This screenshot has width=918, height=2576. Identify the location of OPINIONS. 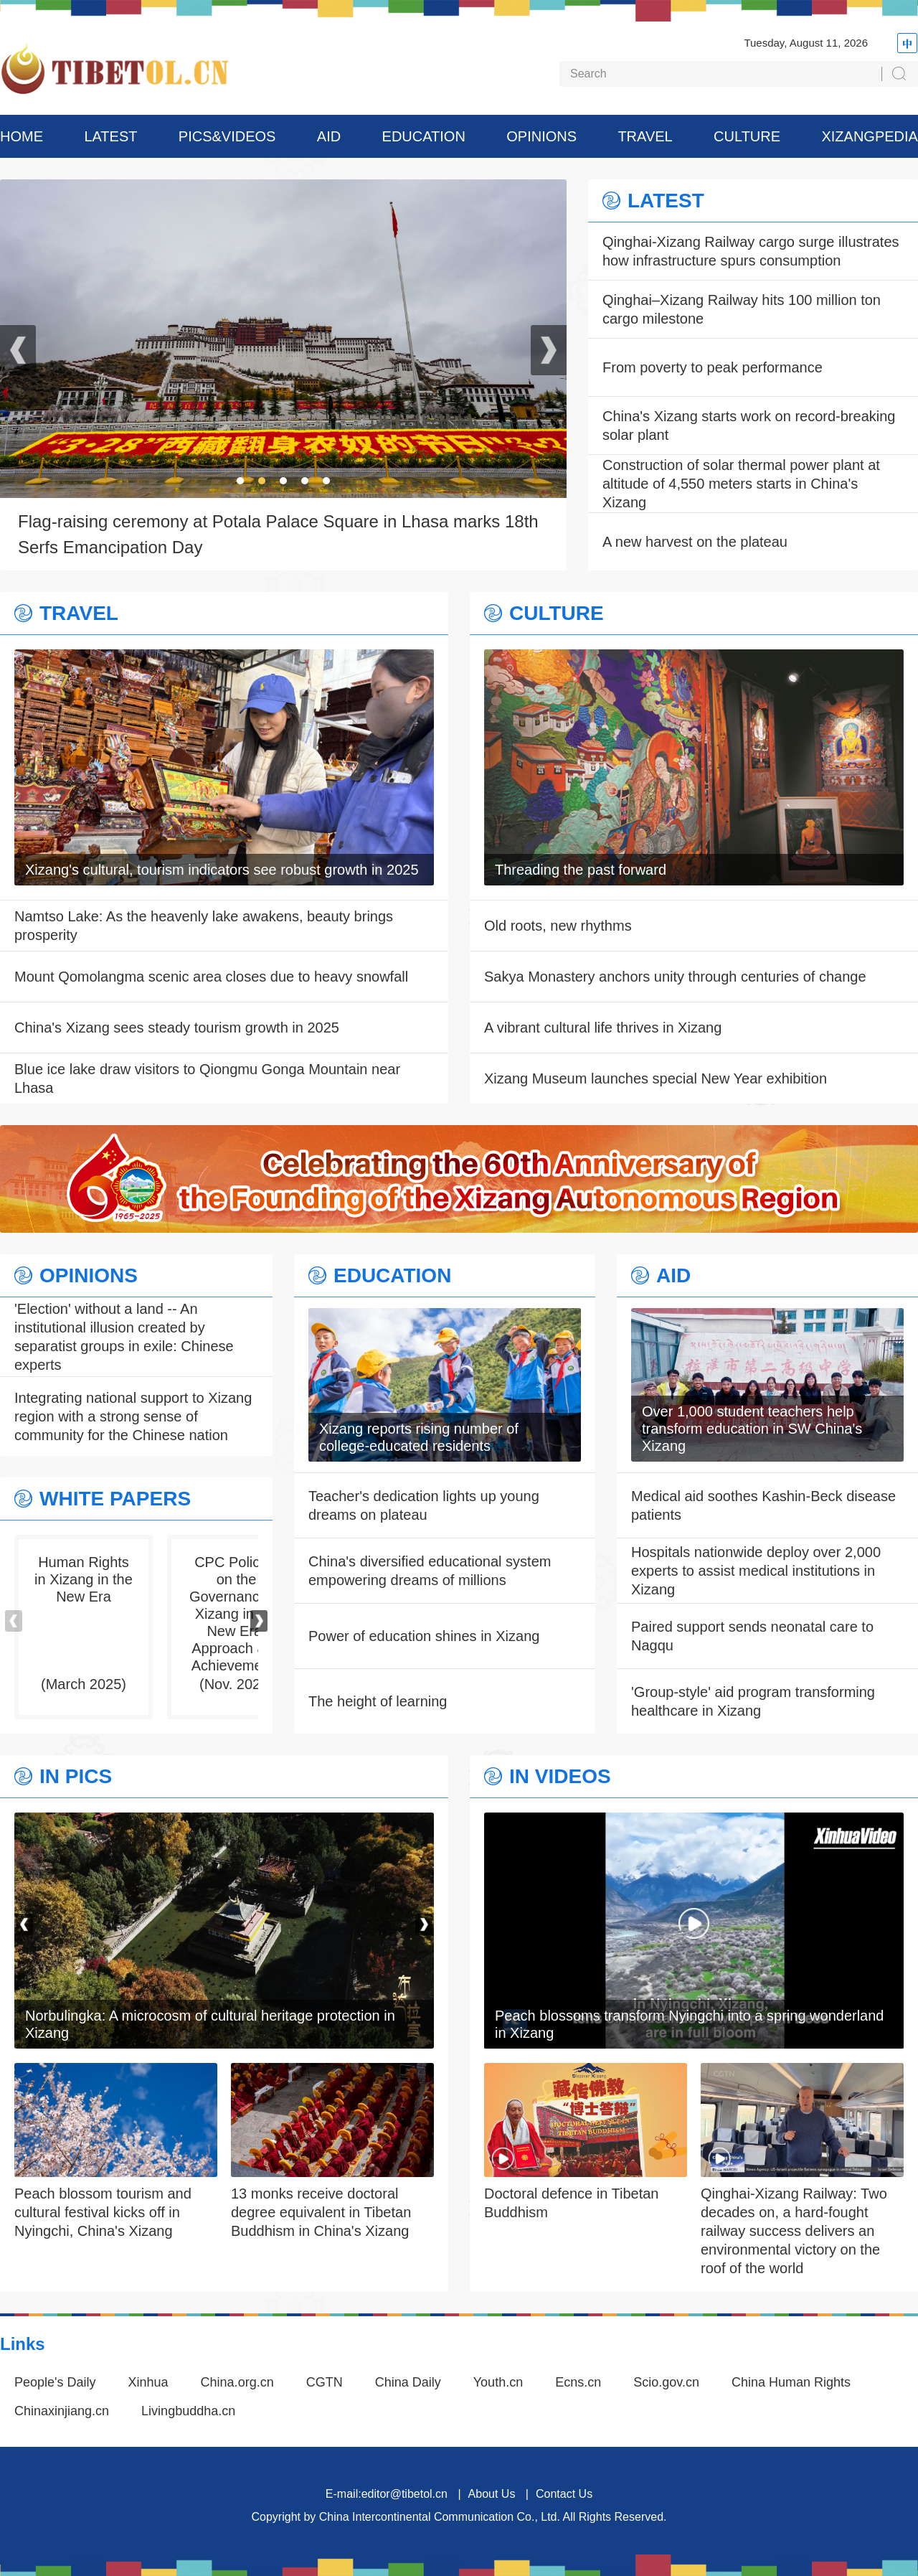
(541, 136).